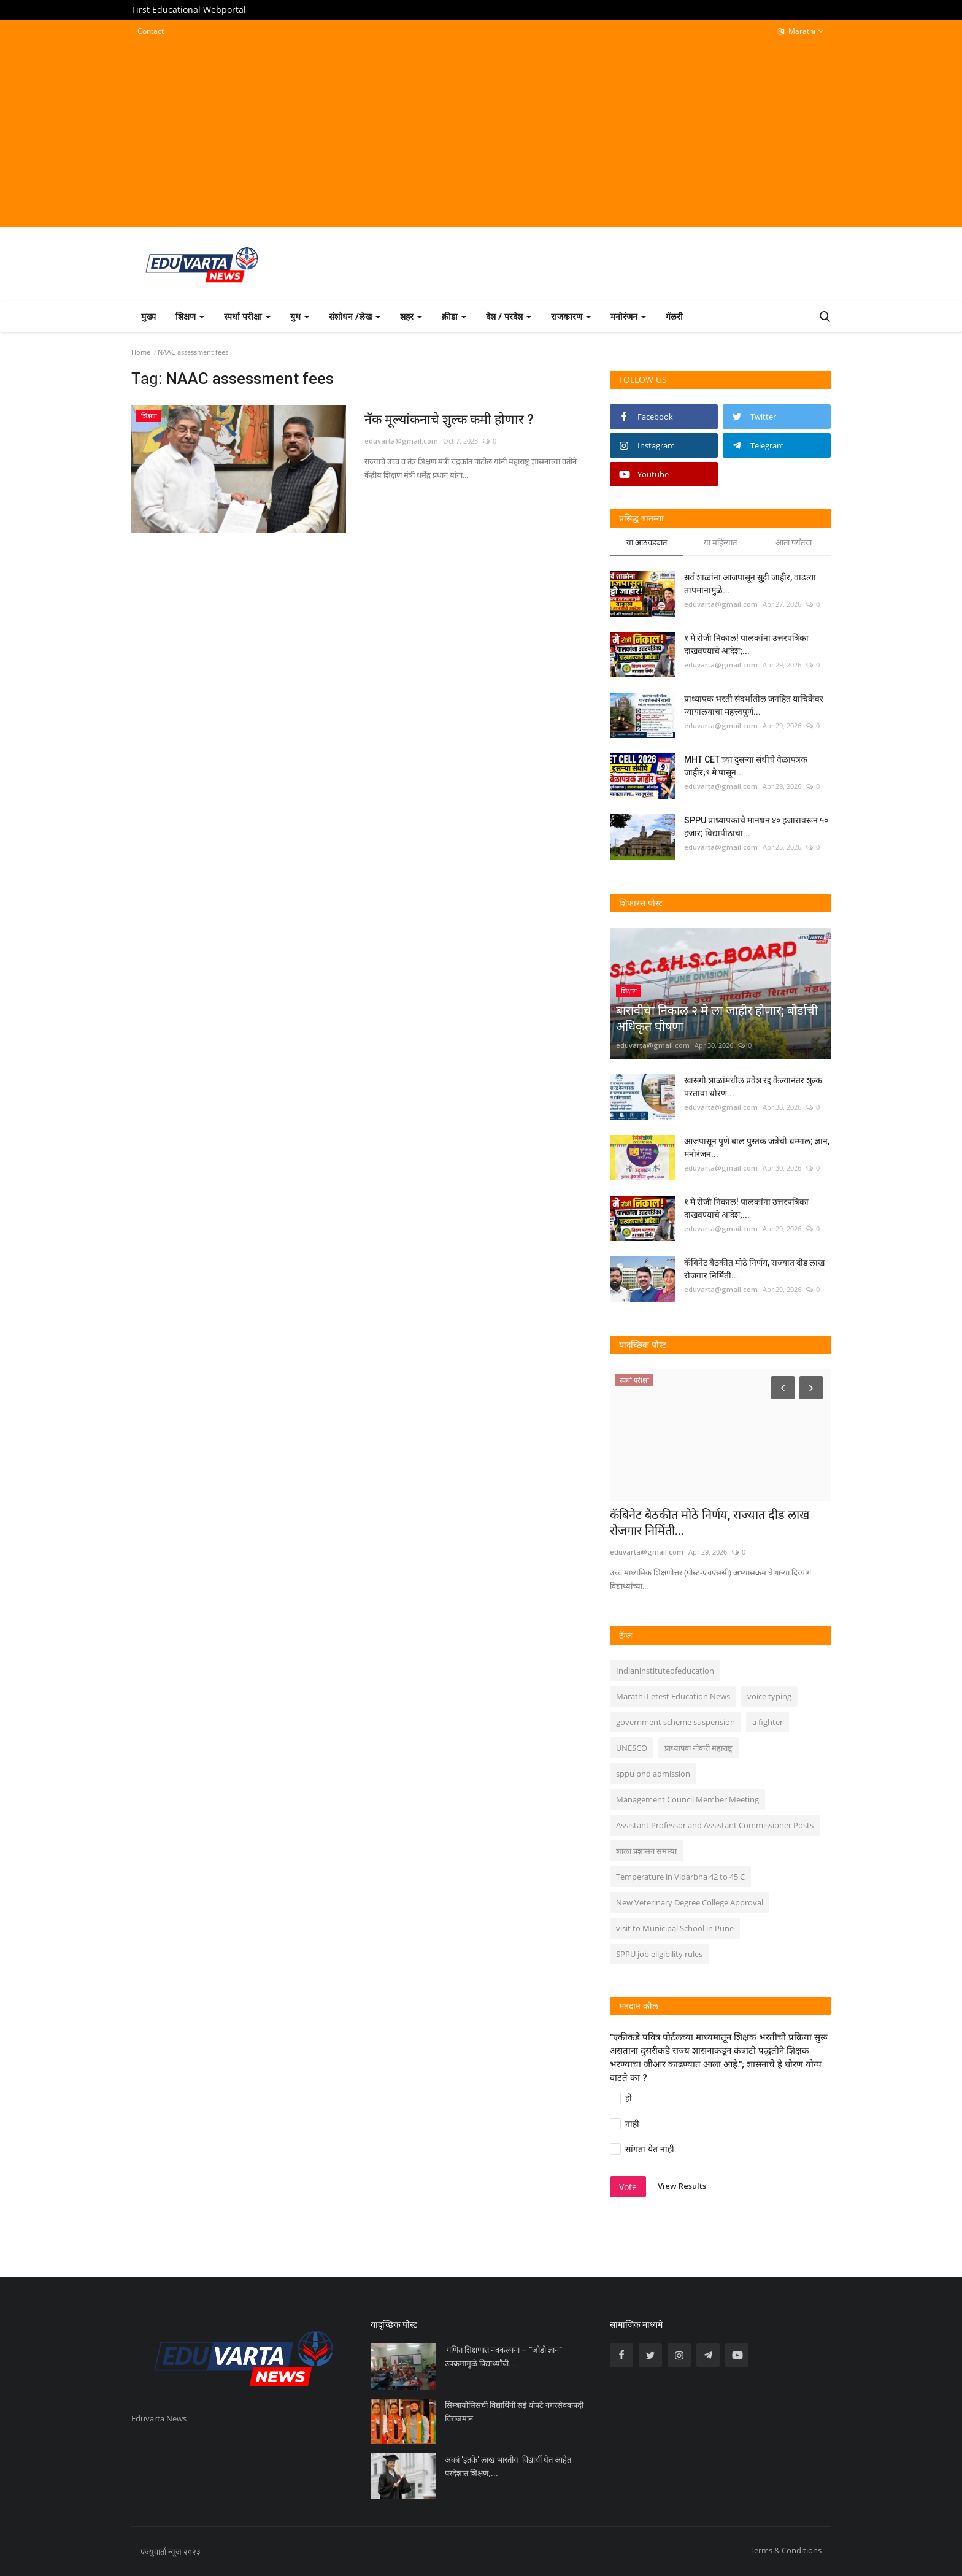 The image size is (962, 2576). I want to click on Terms & Conditions, so click(786, 2550).